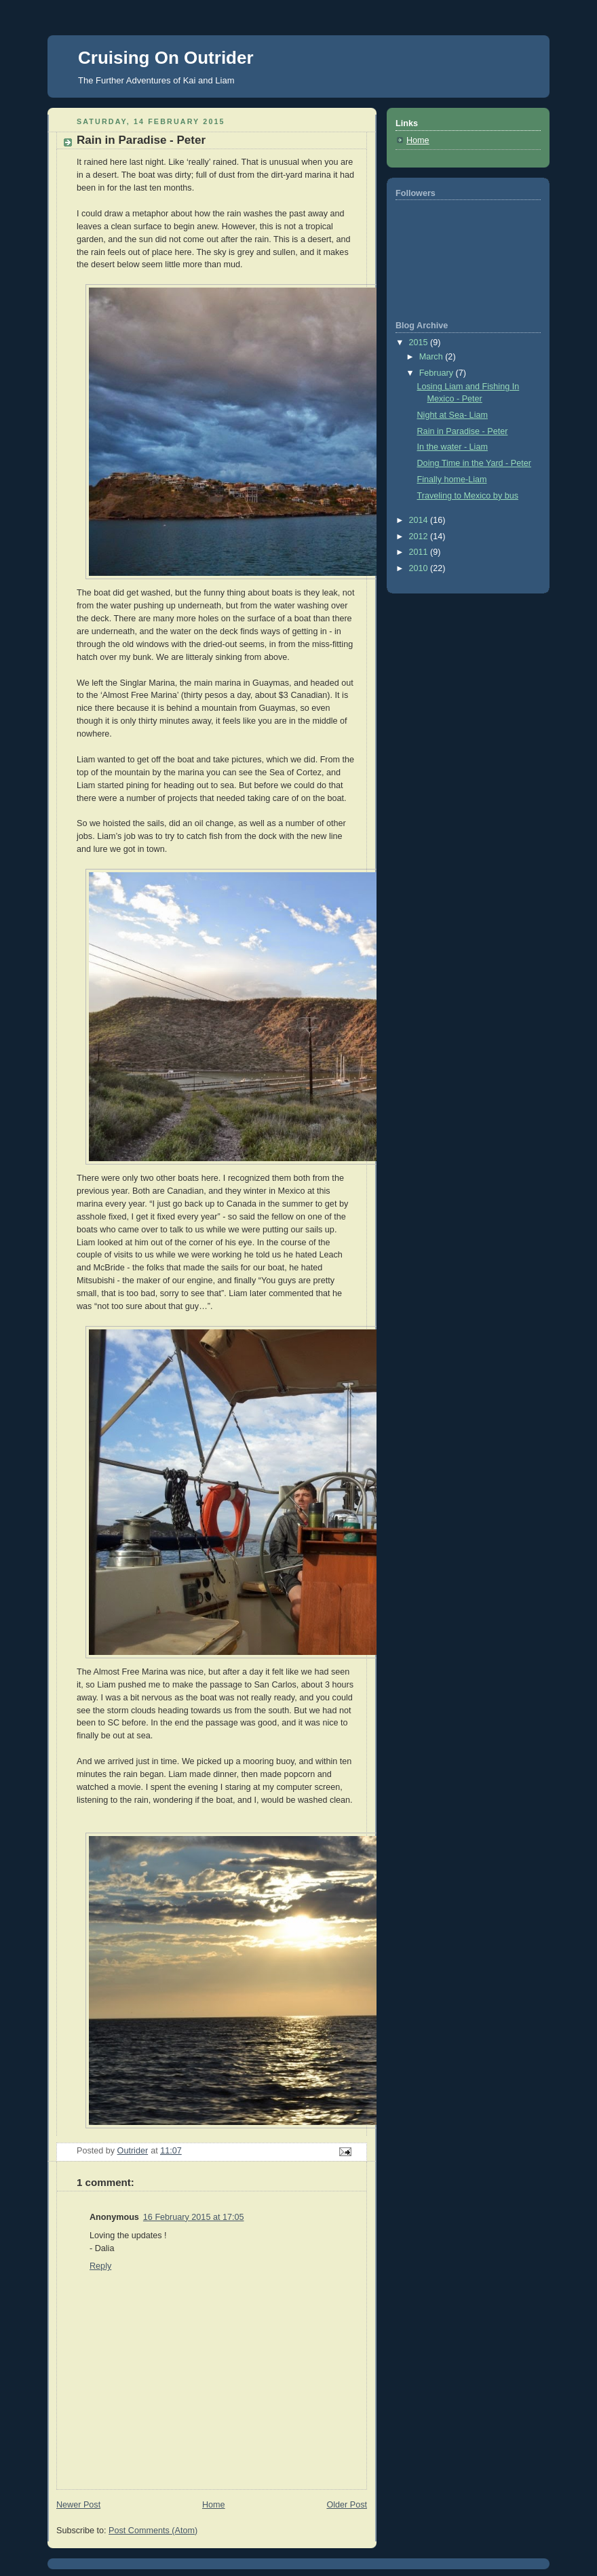 This screenshot has width=597, height=2576. What do you see at coordinates (78, 2505) in the screenshot?
I see `Newer Post` at bounding box center [78, 2505].